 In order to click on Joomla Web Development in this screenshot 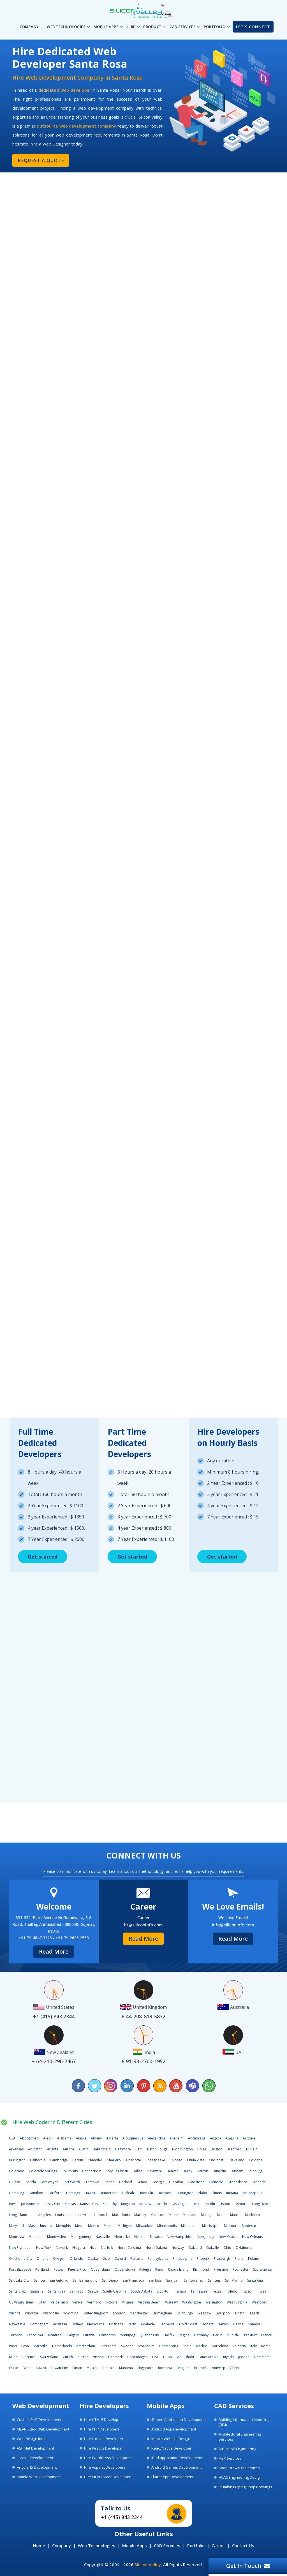, I will do `click(39, 2476)`.